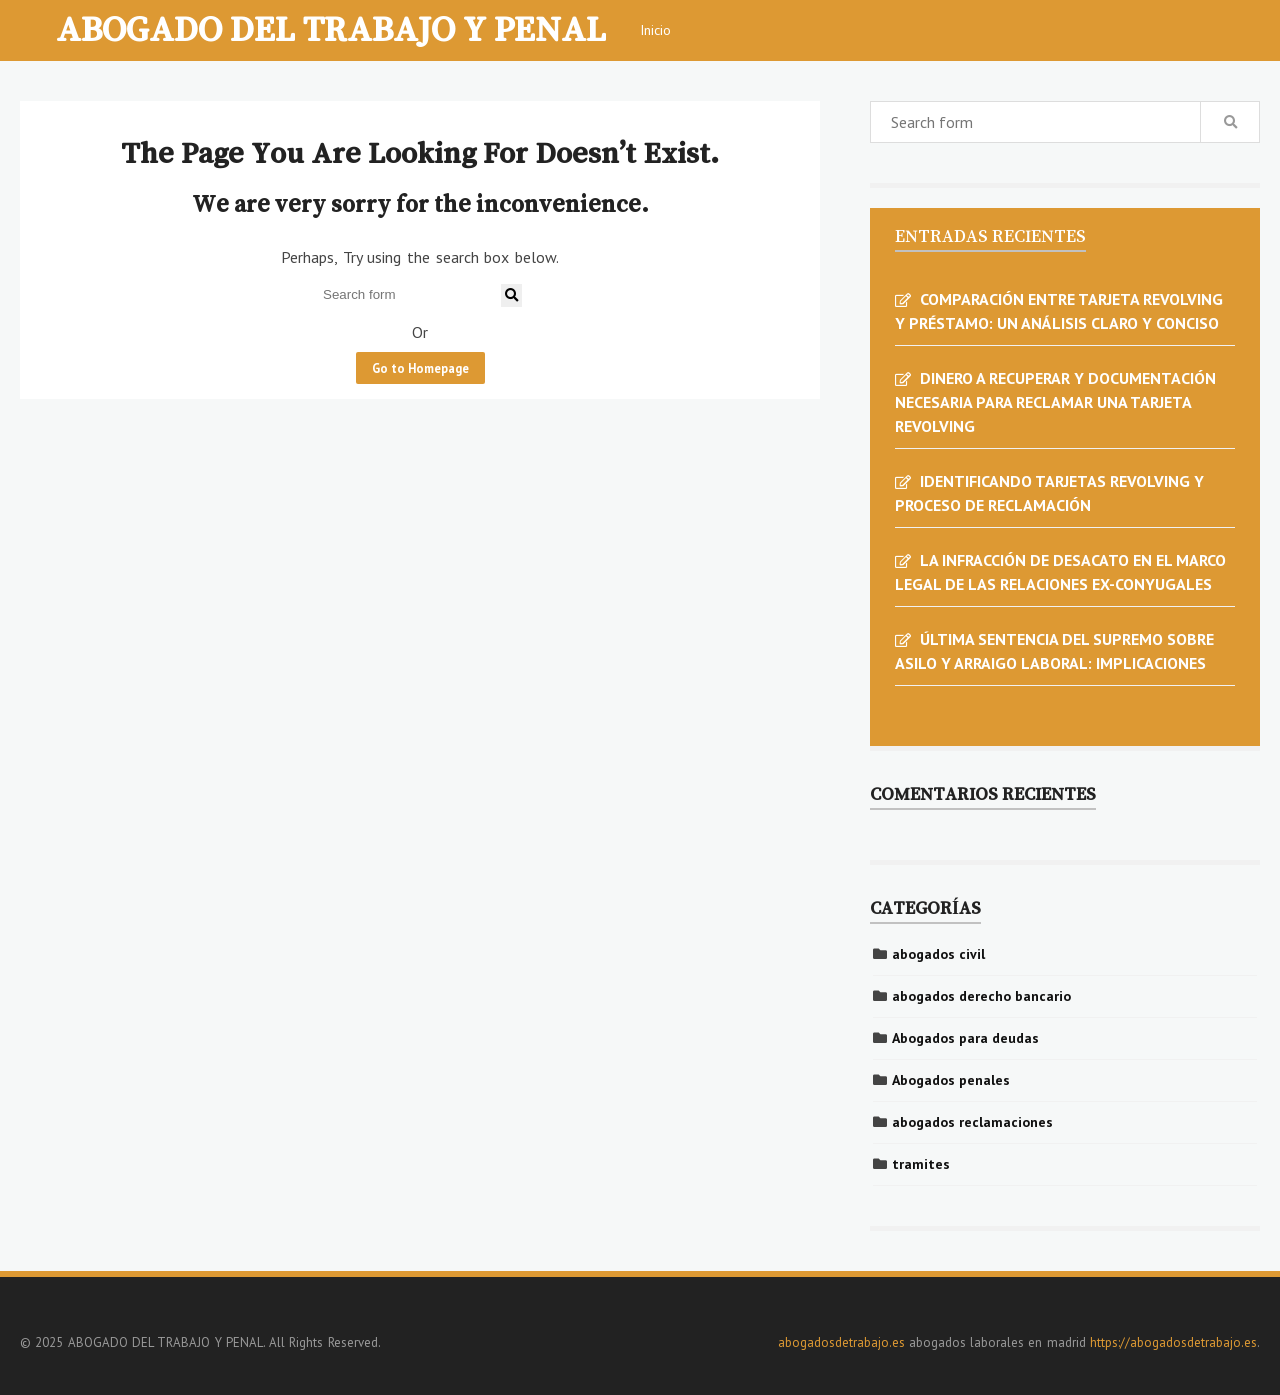 This screenshot has height=1395, width=1280. What do you see at coordinates (972, 1122) in the screenshot?
I see `abogados reclamaciones` at bounding box center [972, 1122].